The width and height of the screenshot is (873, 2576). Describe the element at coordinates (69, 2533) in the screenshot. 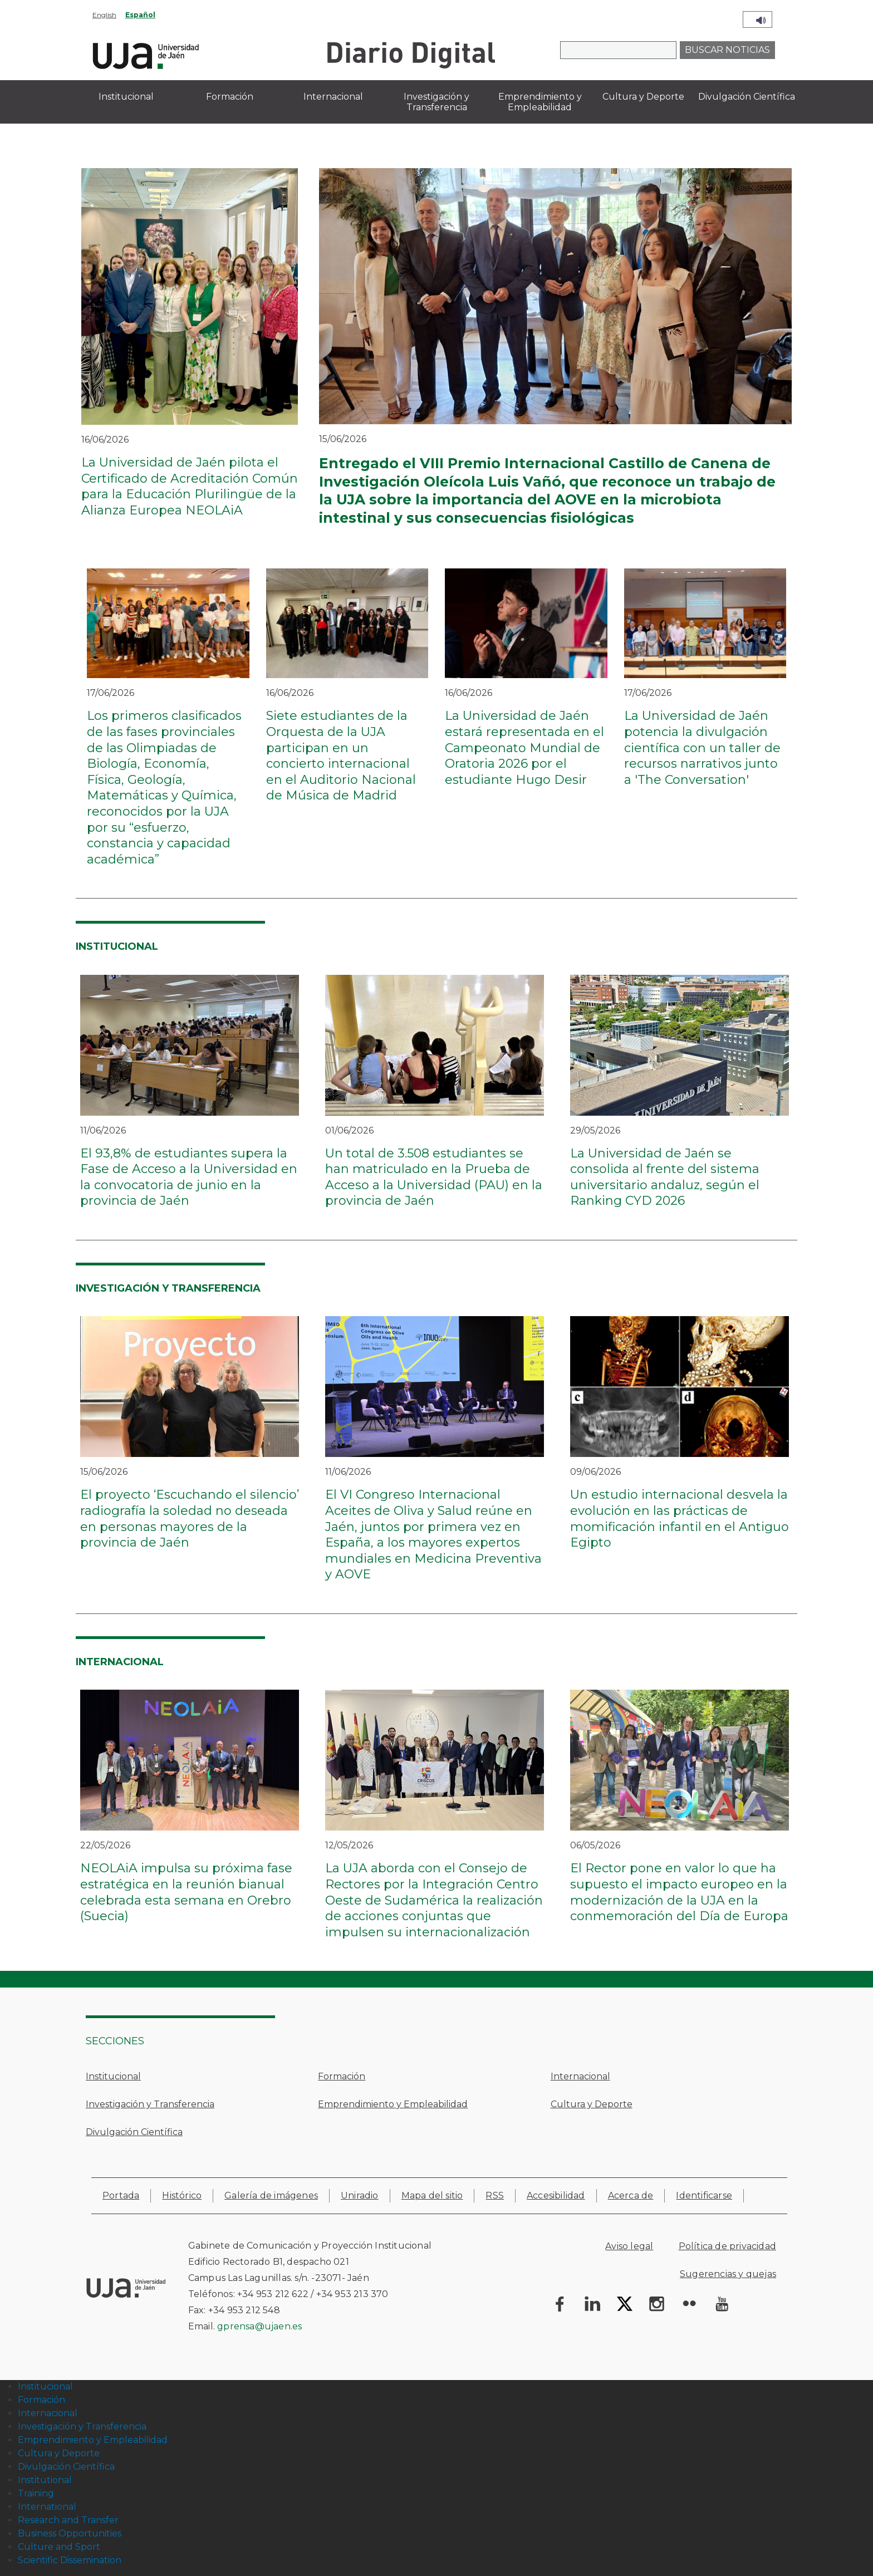

I see `Business Opportunities` at that location.